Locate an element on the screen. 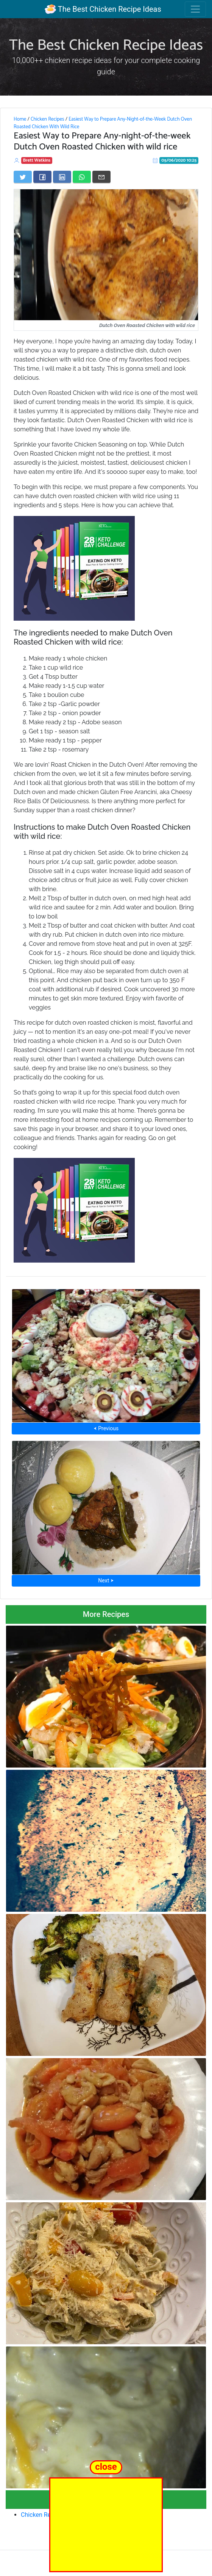  The Best Chicken Recipe Ideas is located at coordinates (103, 9).